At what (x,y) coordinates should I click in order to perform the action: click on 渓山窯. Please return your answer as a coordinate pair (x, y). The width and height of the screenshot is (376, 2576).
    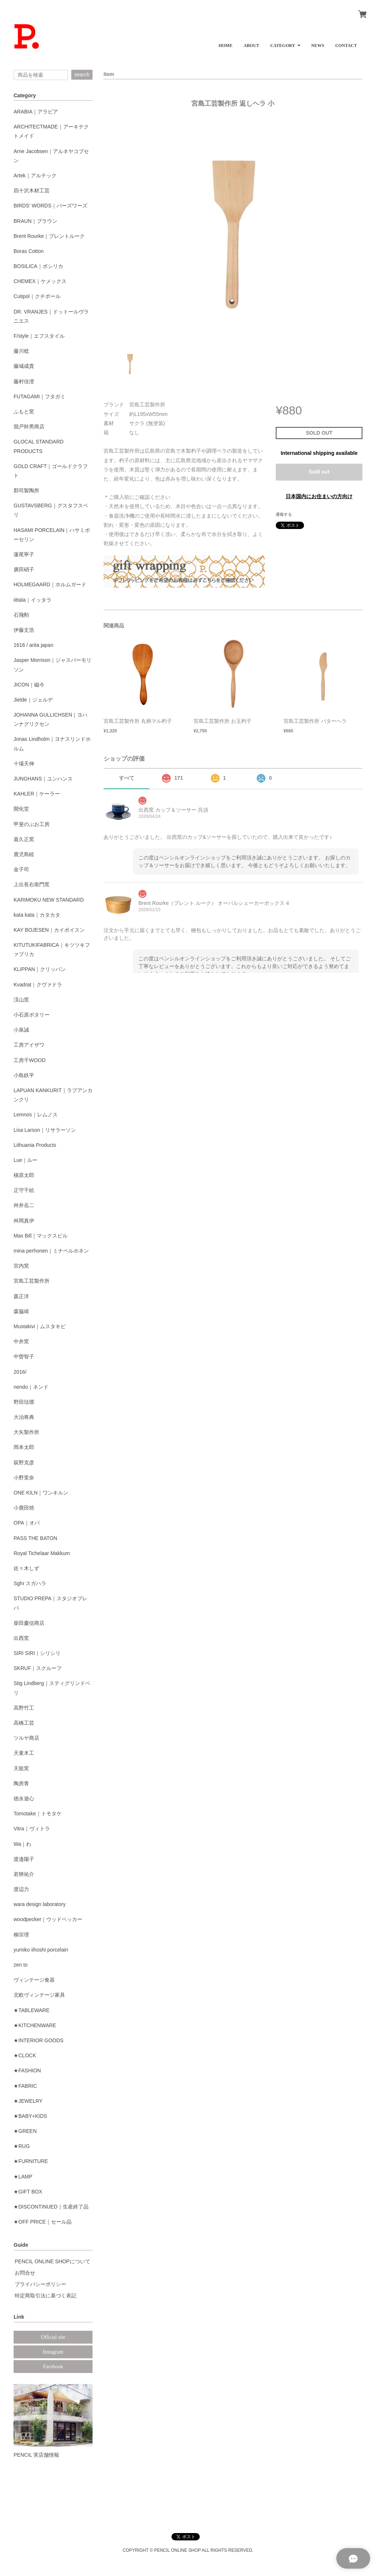
    Looking at the image, I should click on (21, 1000).